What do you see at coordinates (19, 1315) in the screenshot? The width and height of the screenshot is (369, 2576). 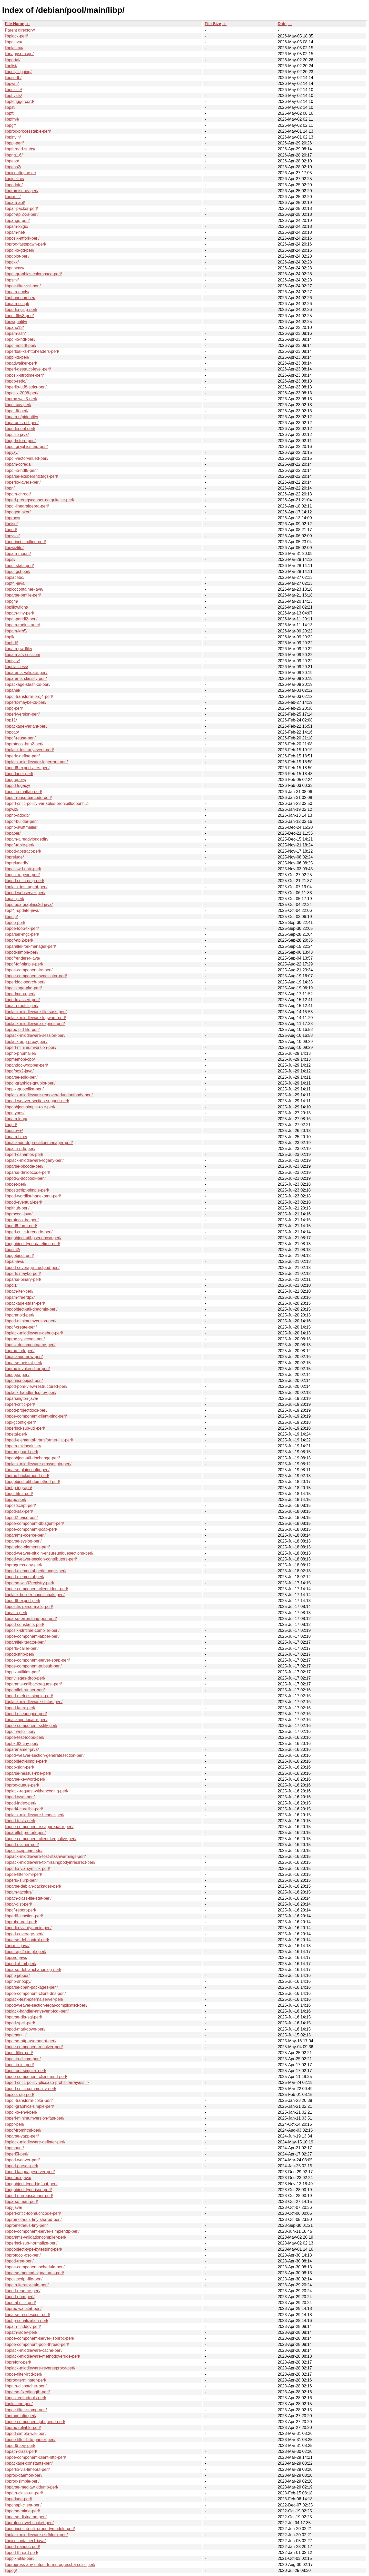 I see `libparanoid-perl/` at bounding box center [19, 1315].